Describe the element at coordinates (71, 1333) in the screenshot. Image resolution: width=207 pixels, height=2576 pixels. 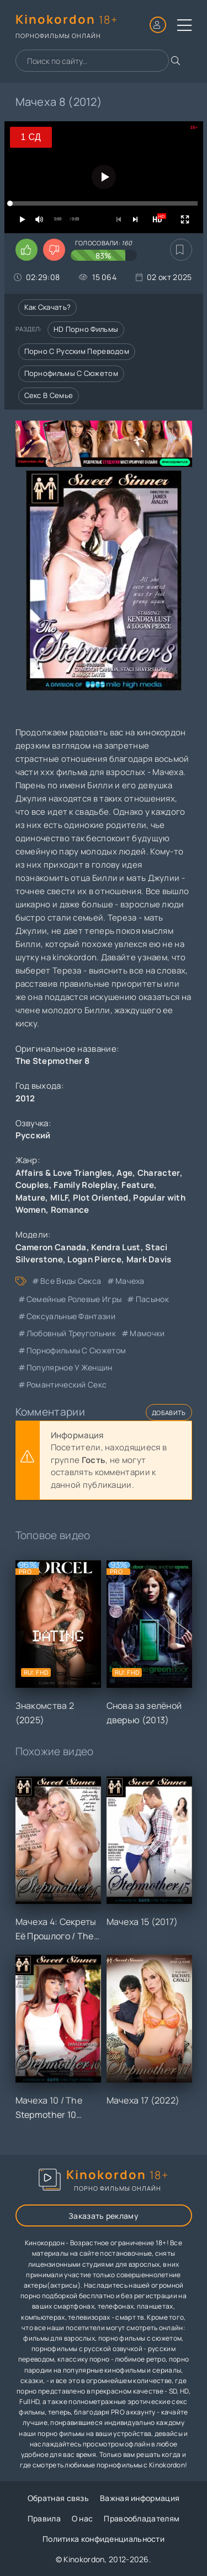
I see `любовный треугольник` at that location.